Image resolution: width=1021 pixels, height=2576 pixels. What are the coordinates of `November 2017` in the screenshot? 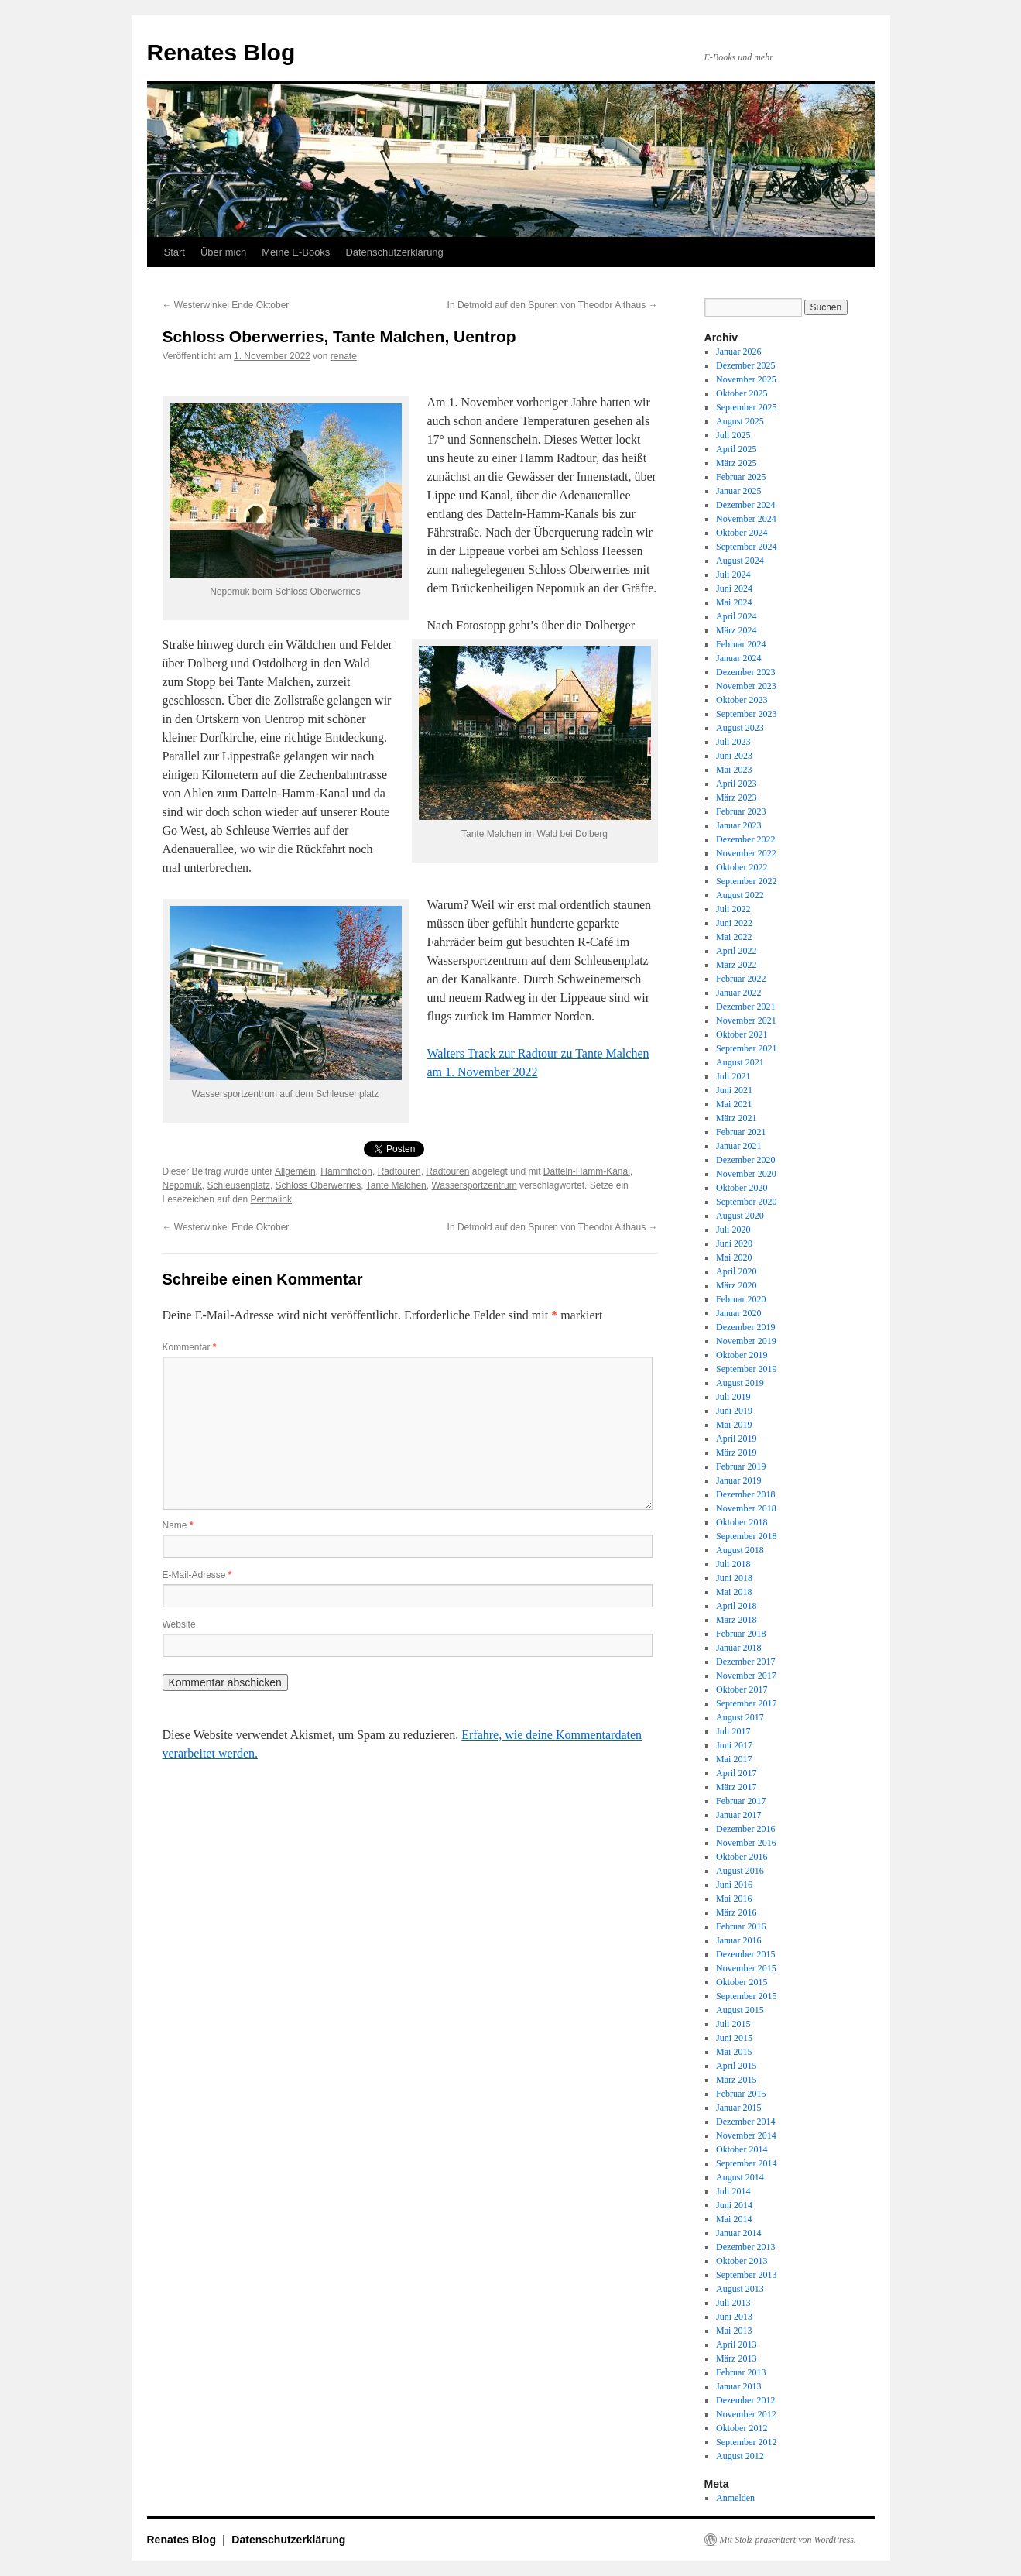 It's located at (746, 1675).